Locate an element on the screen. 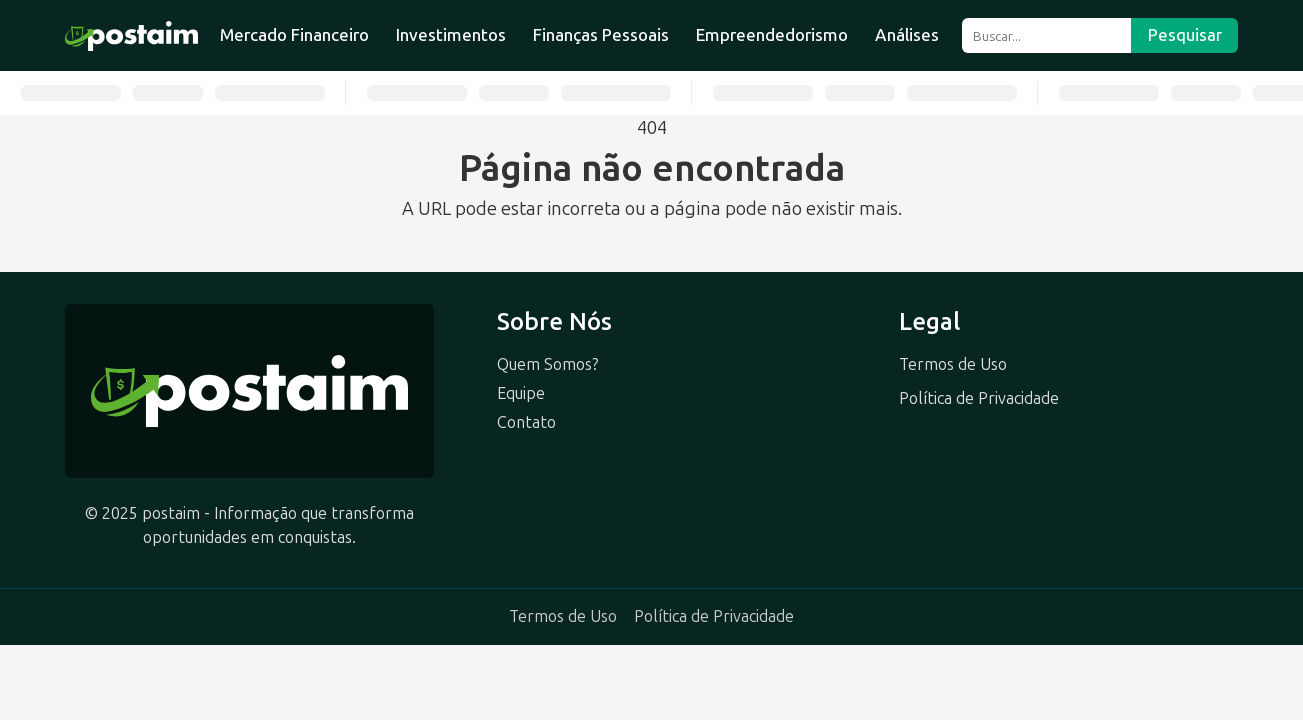  Termos de Uso is located at coordinates (953, 364).